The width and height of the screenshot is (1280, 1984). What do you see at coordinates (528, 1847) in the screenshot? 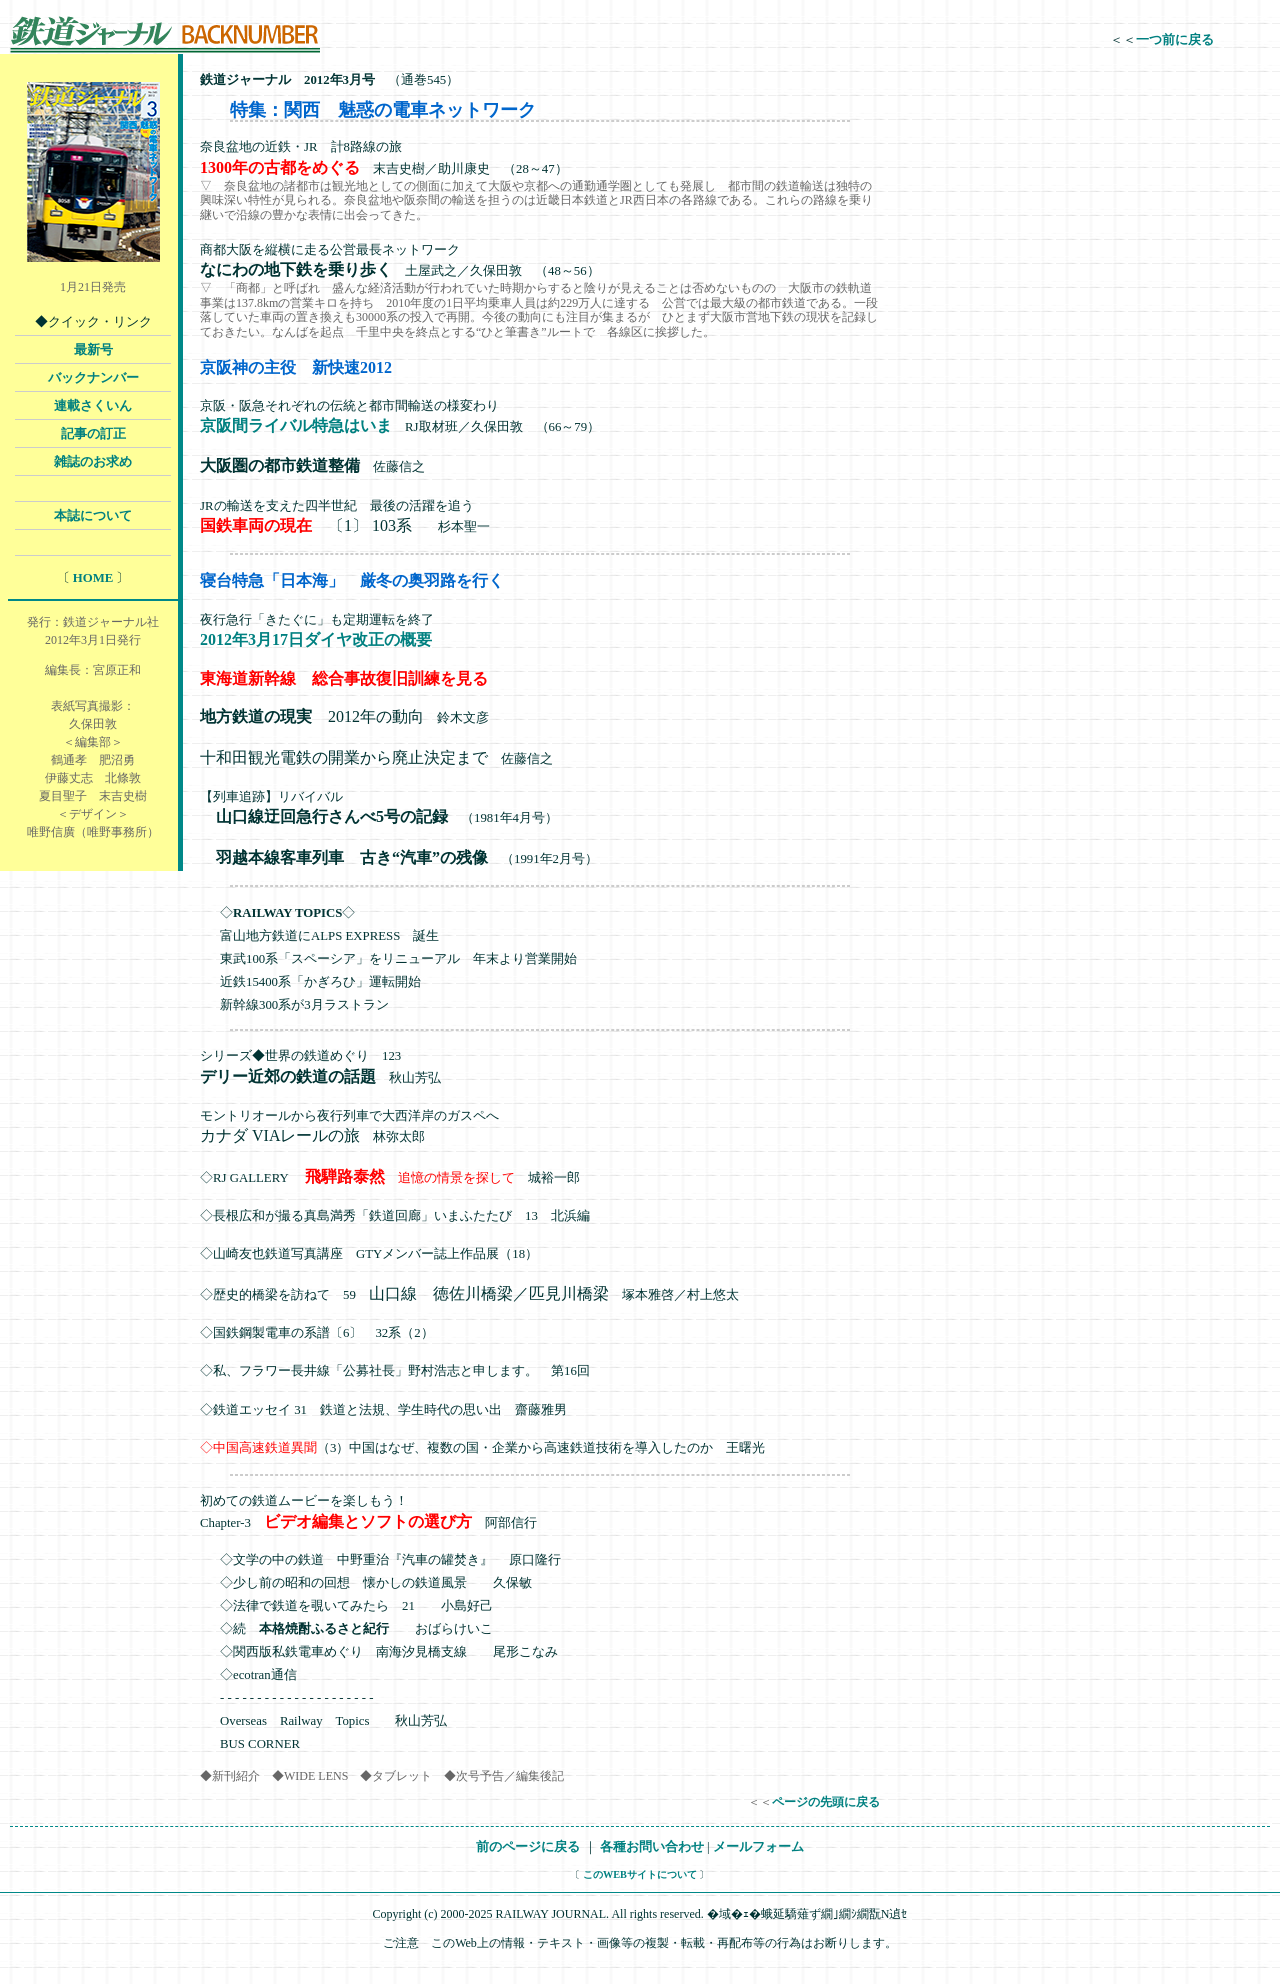
I see `前のページに戻る` at bounding box center [528, 1847].